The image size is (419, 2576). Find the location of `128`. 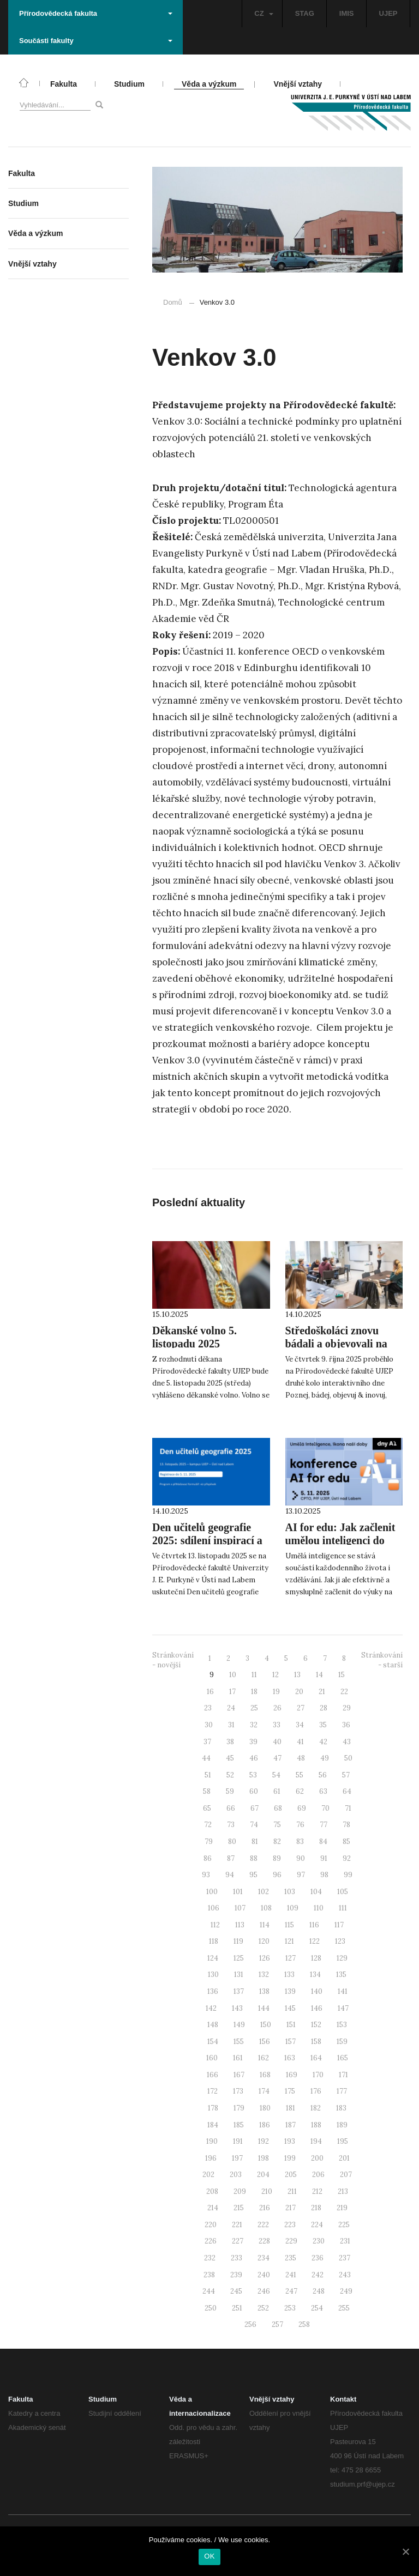

128 is located at coordinates (316, 1958).